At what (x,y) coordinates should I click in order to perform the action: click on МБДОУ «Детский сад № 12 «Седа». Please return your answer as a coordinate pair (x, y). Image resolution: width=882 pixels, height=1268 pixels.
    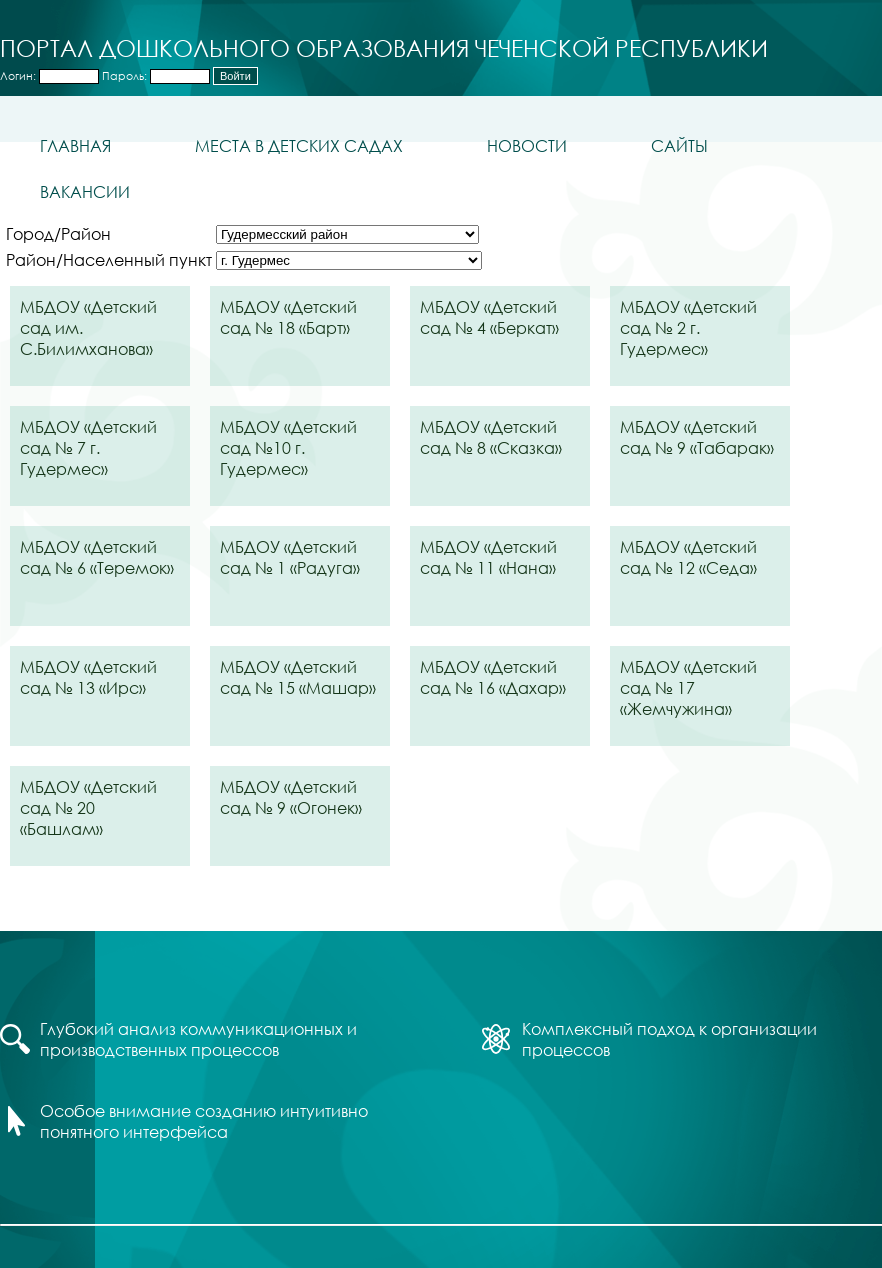
    Looking at the image, I should click on (688, 557).